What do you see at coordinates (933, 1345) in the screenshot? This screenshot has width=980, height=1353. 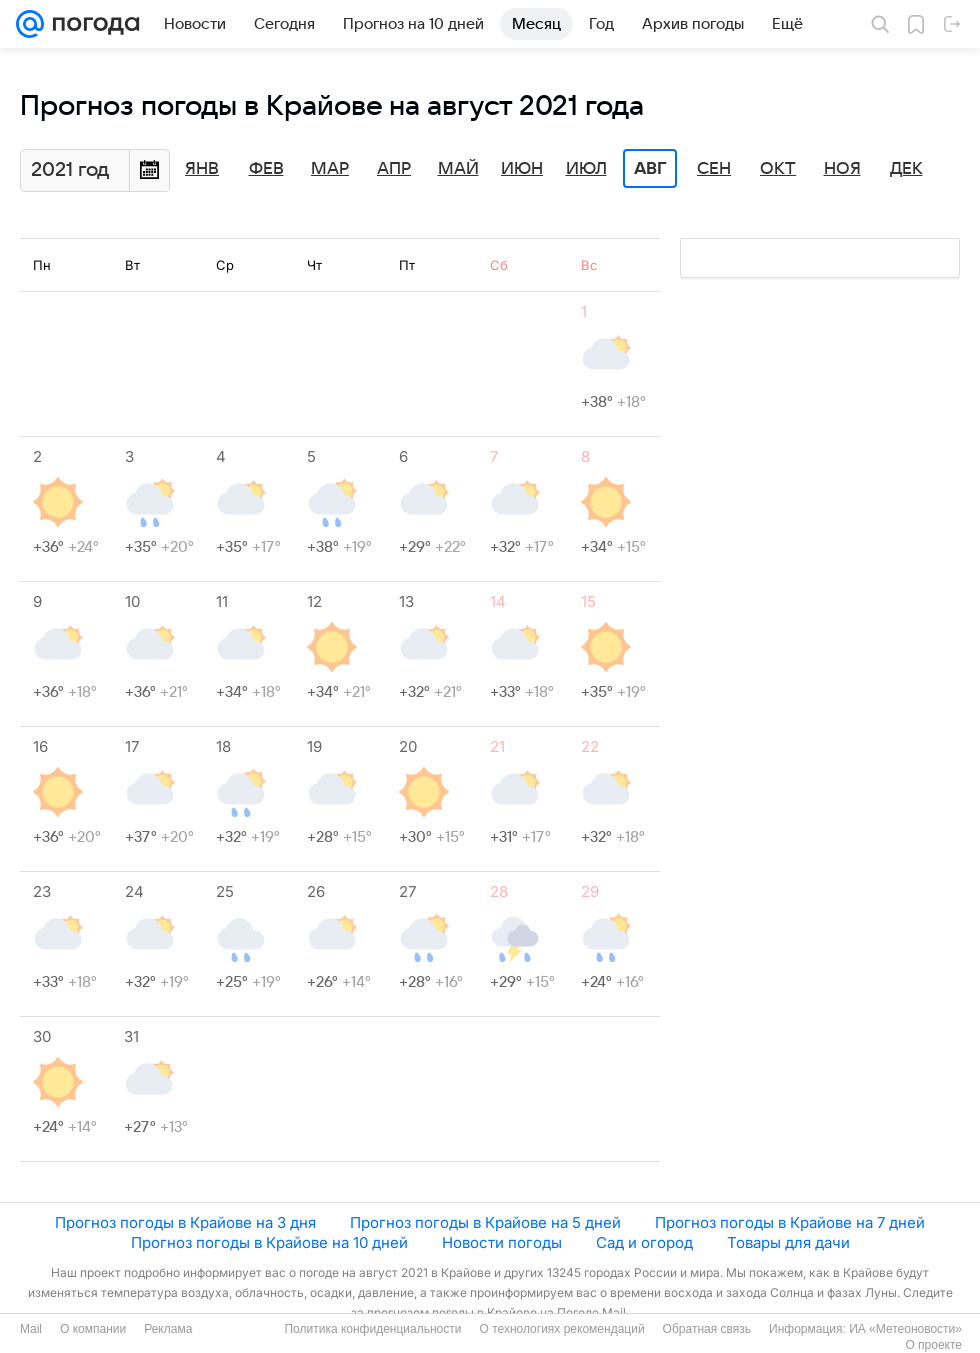 I see `О проекте` at bounding box center [933, 1345].